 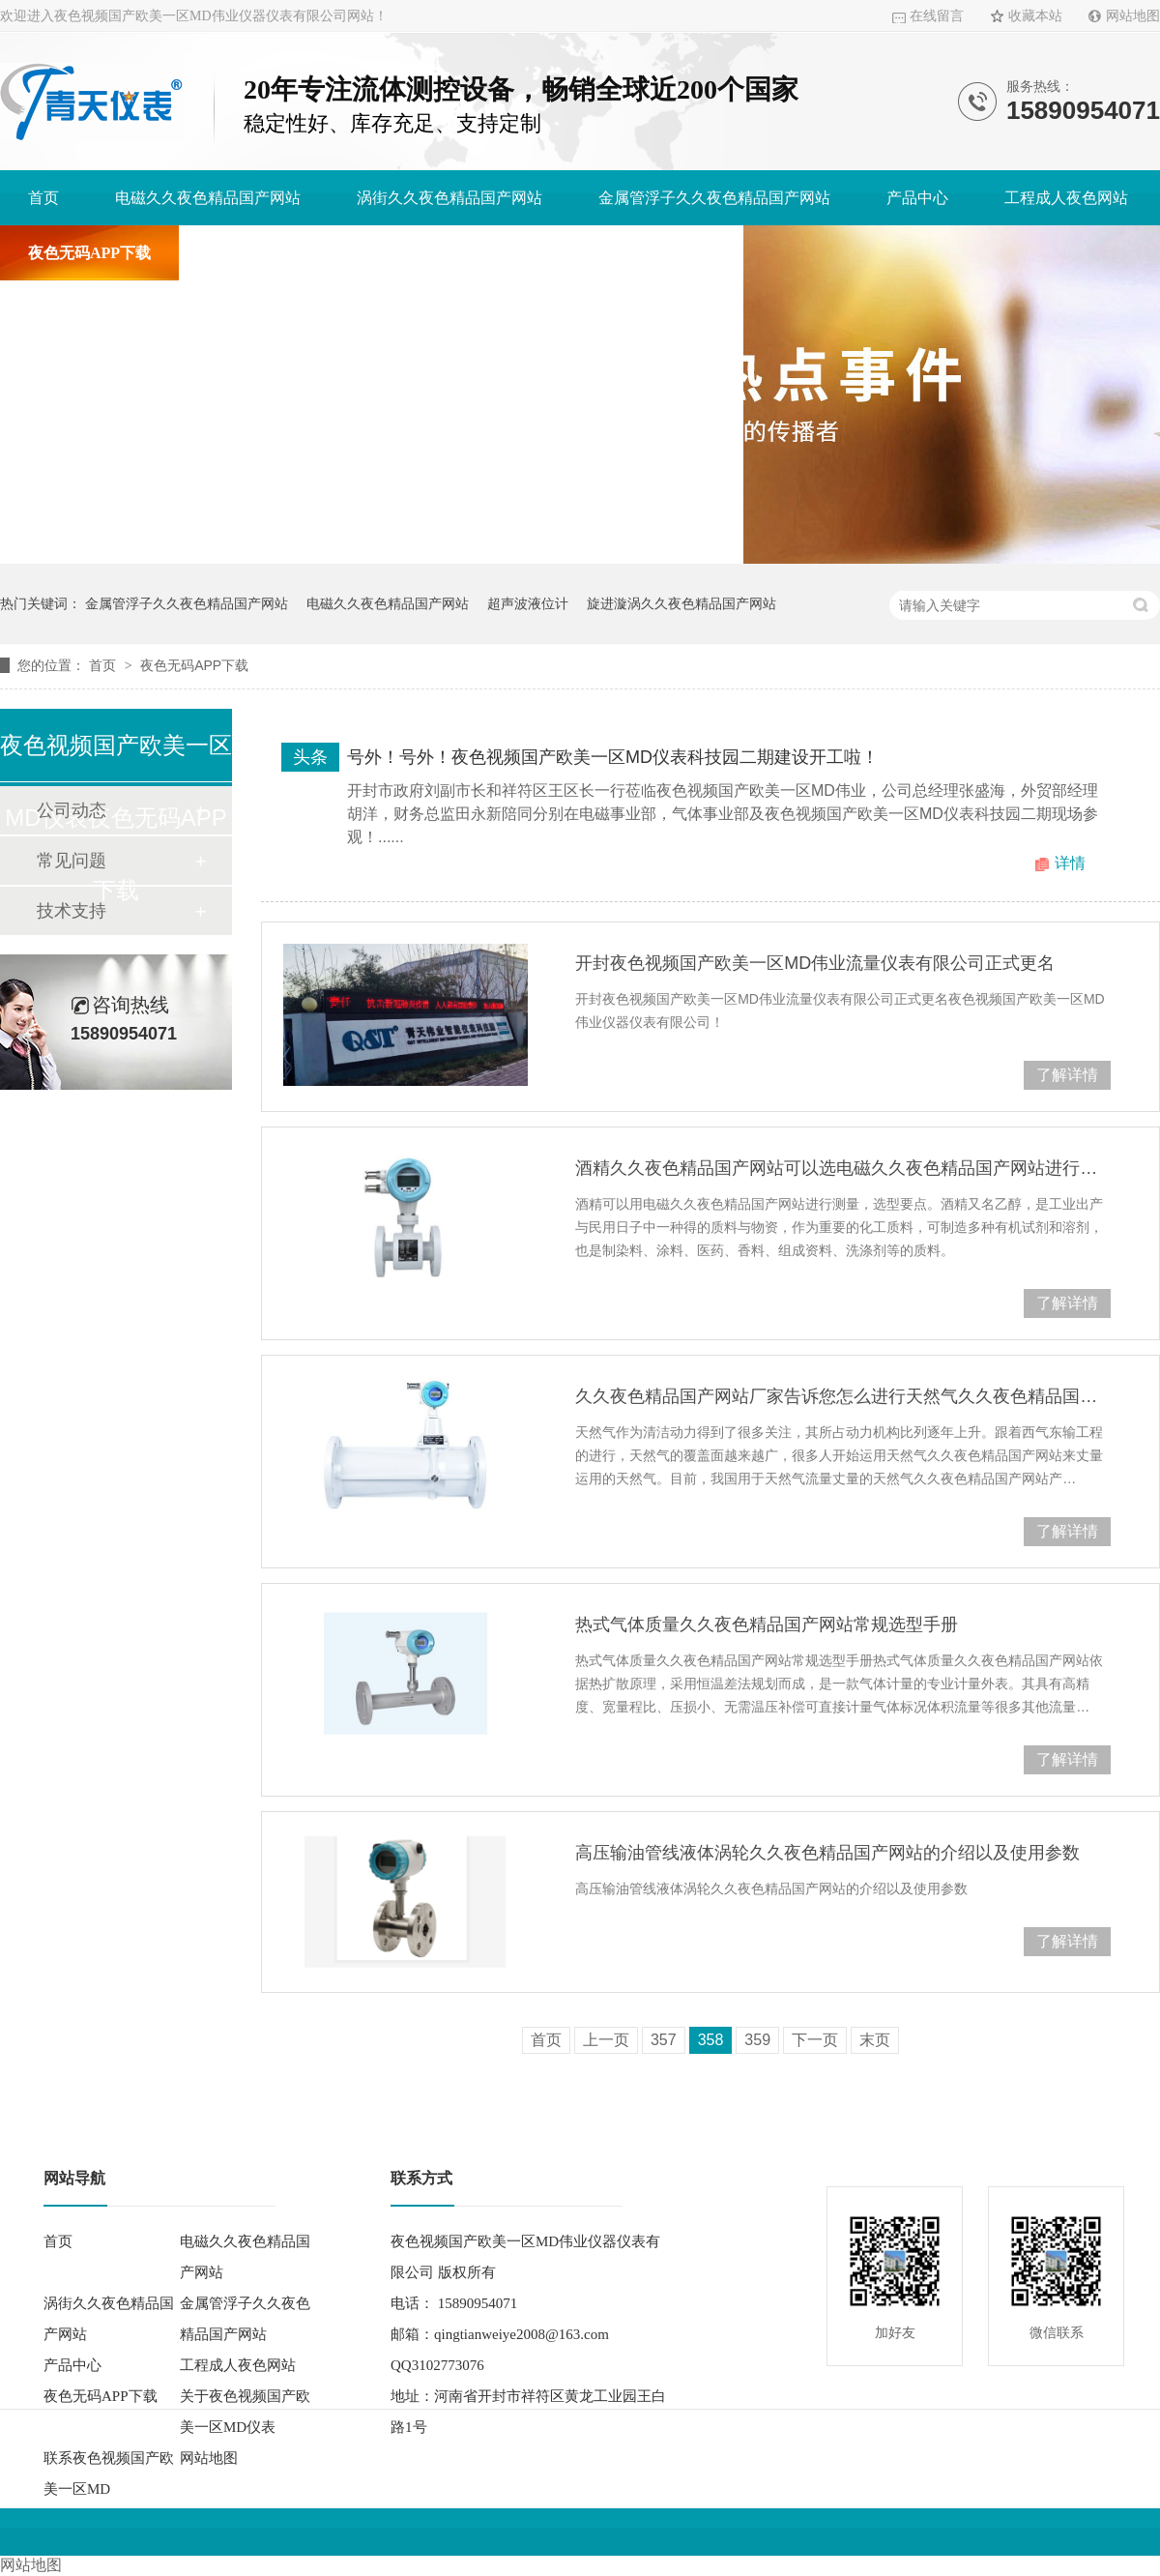 What do you see at coordinates (1133, 16) in the screenshot?
I see `网站地图` at bounding box center [1133, 16].